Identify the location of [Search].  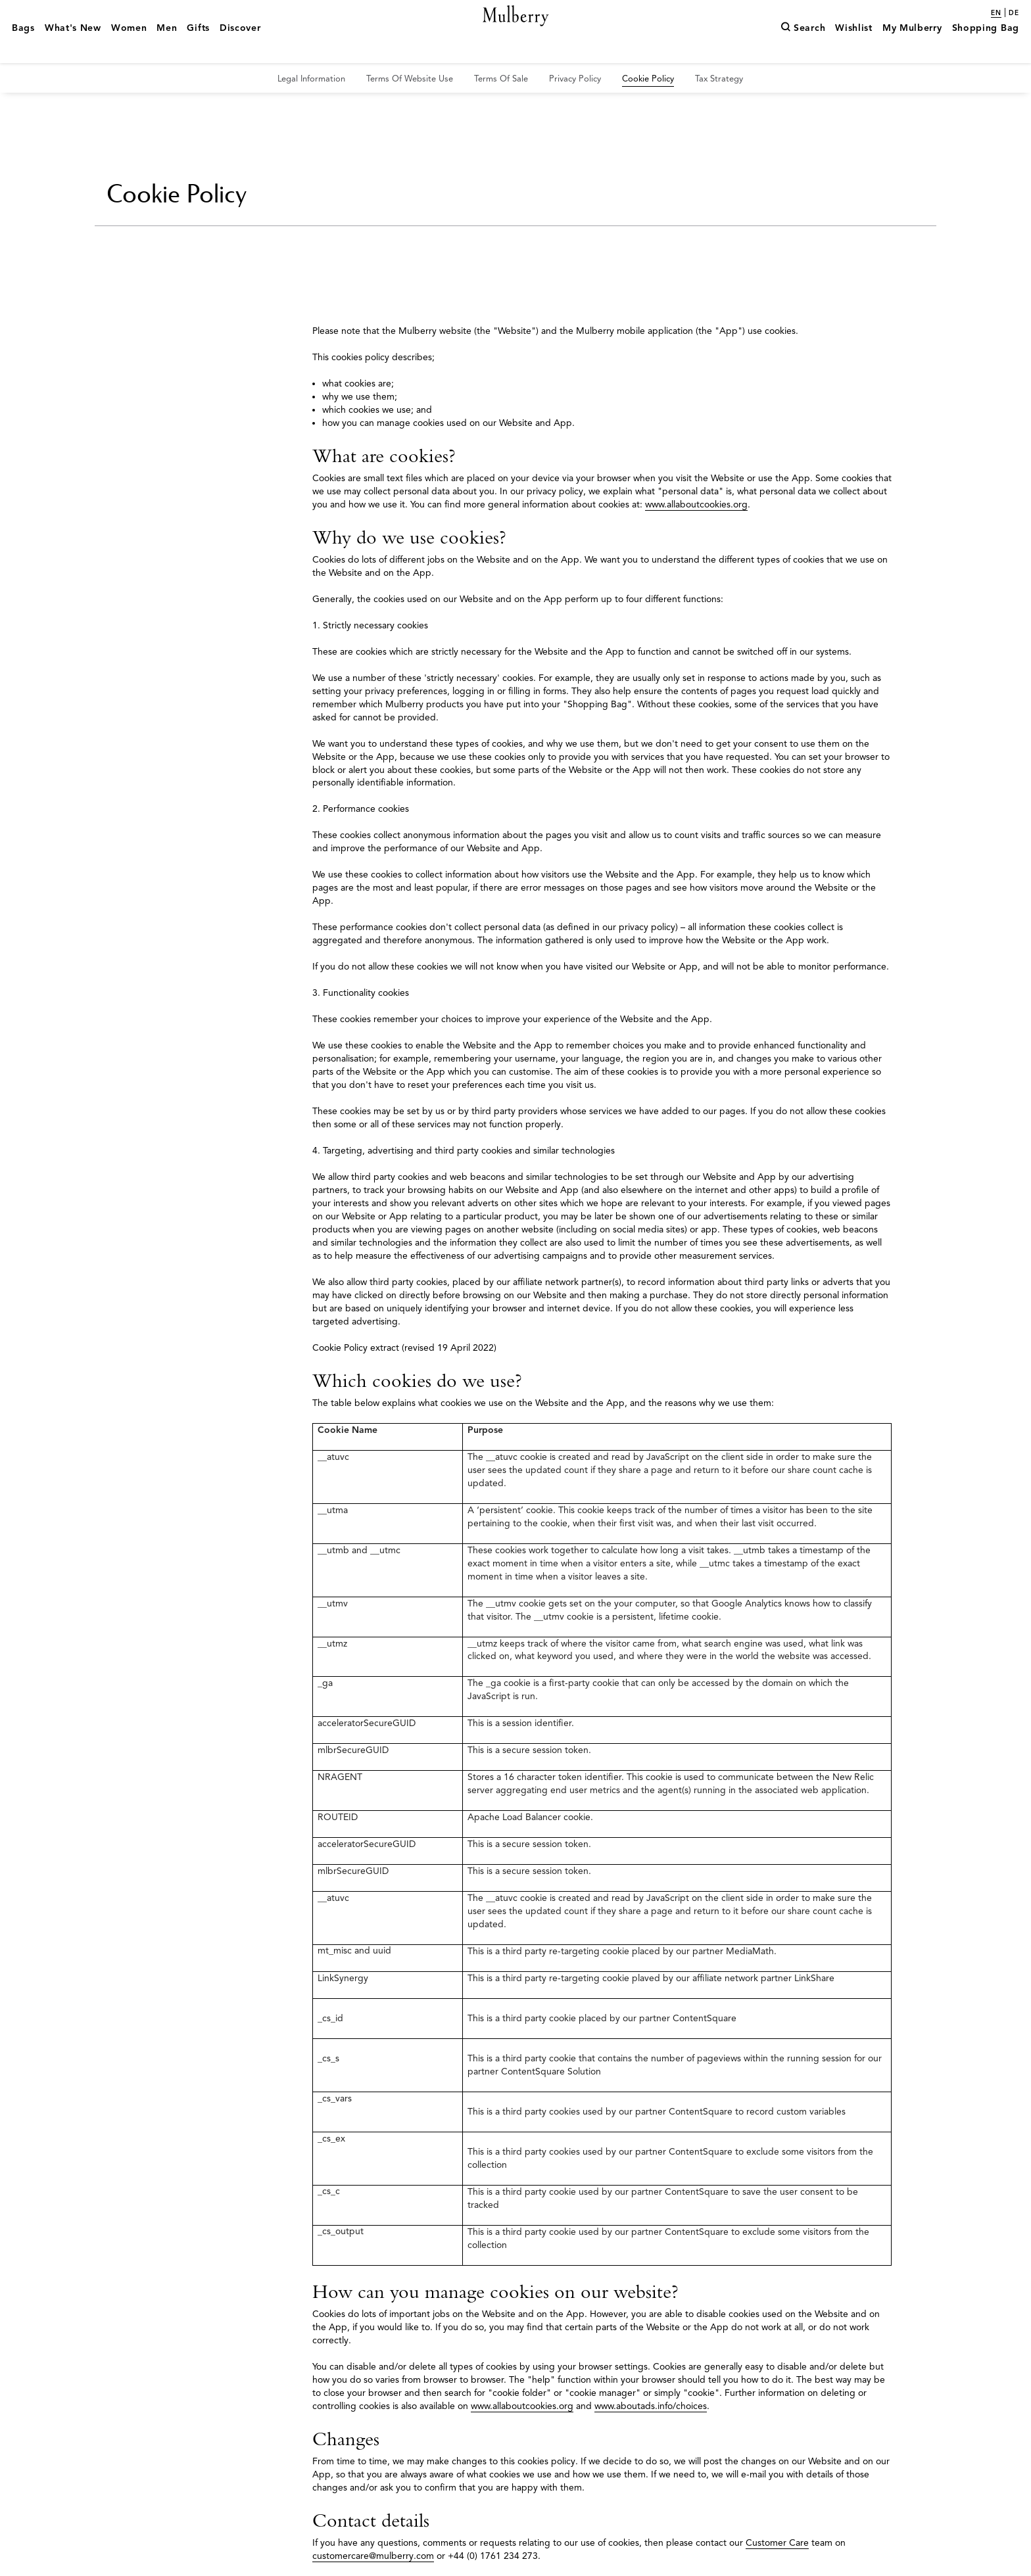
(803, 48).